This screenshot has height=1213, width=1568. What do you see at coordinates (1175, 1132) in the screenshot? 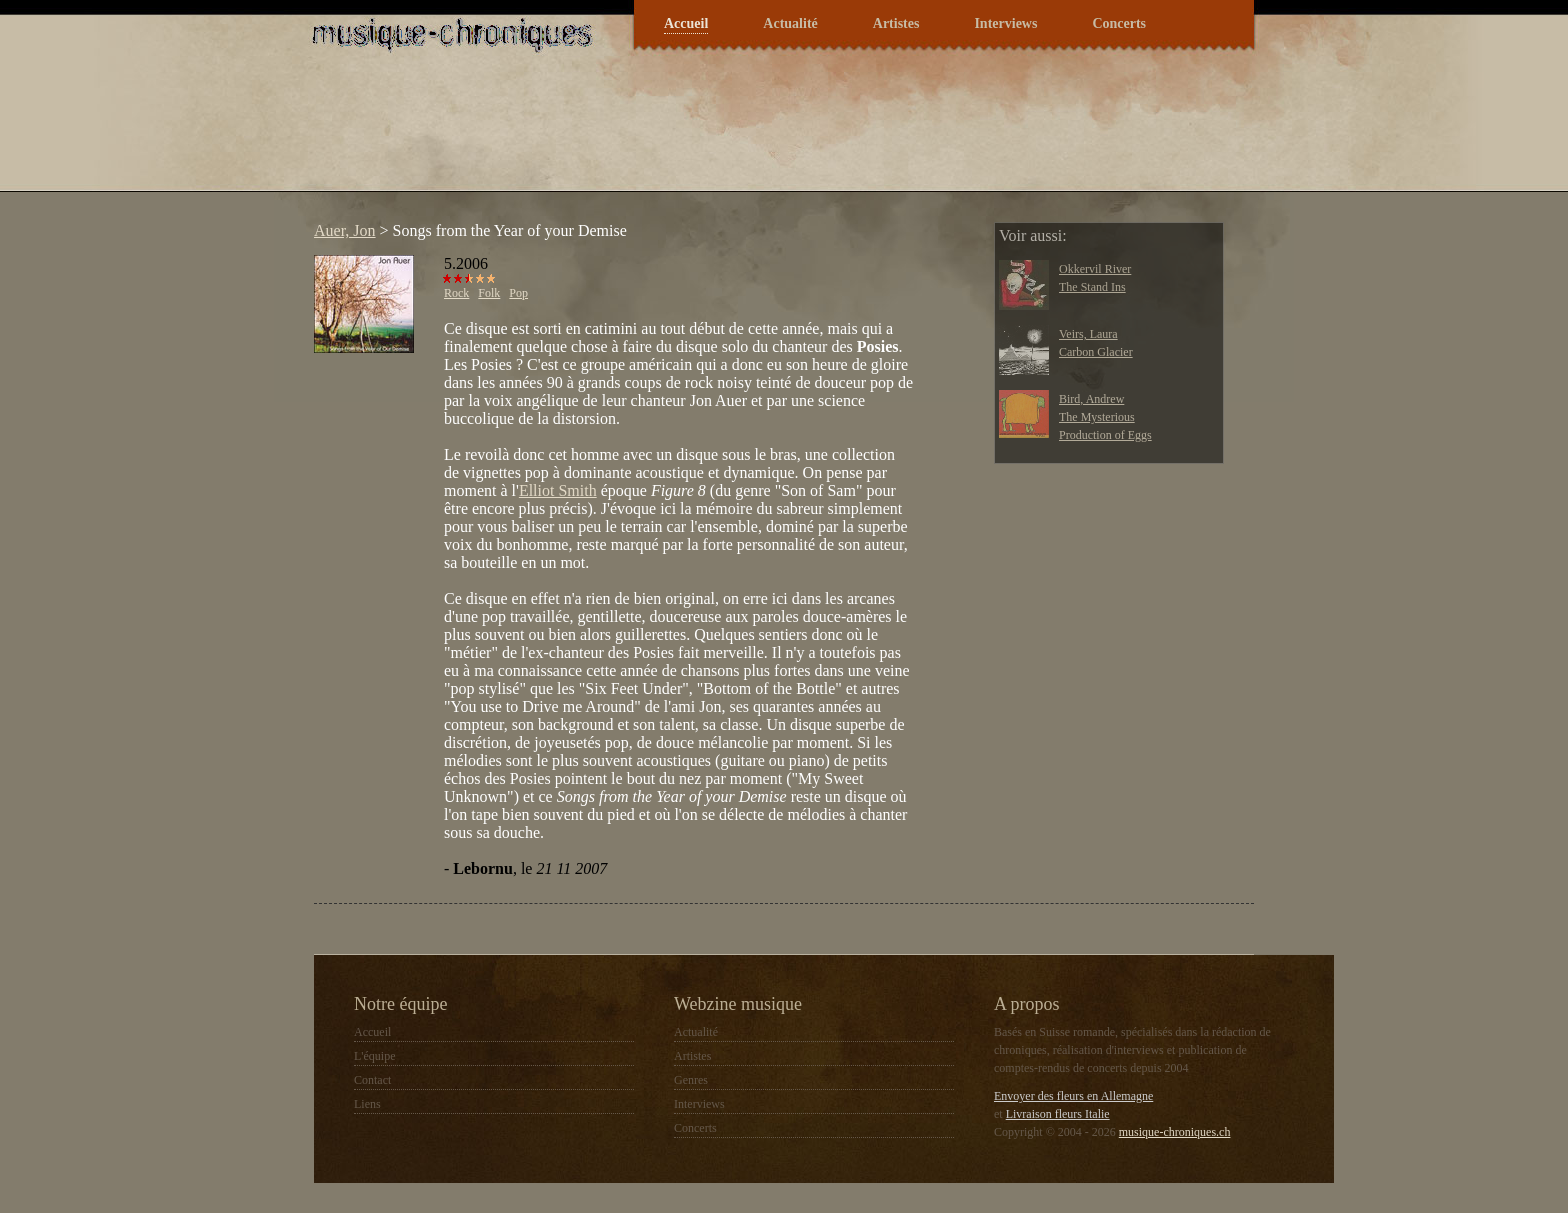
I see `musique-chroniques.ch` at bounding box center [1175, 1132].